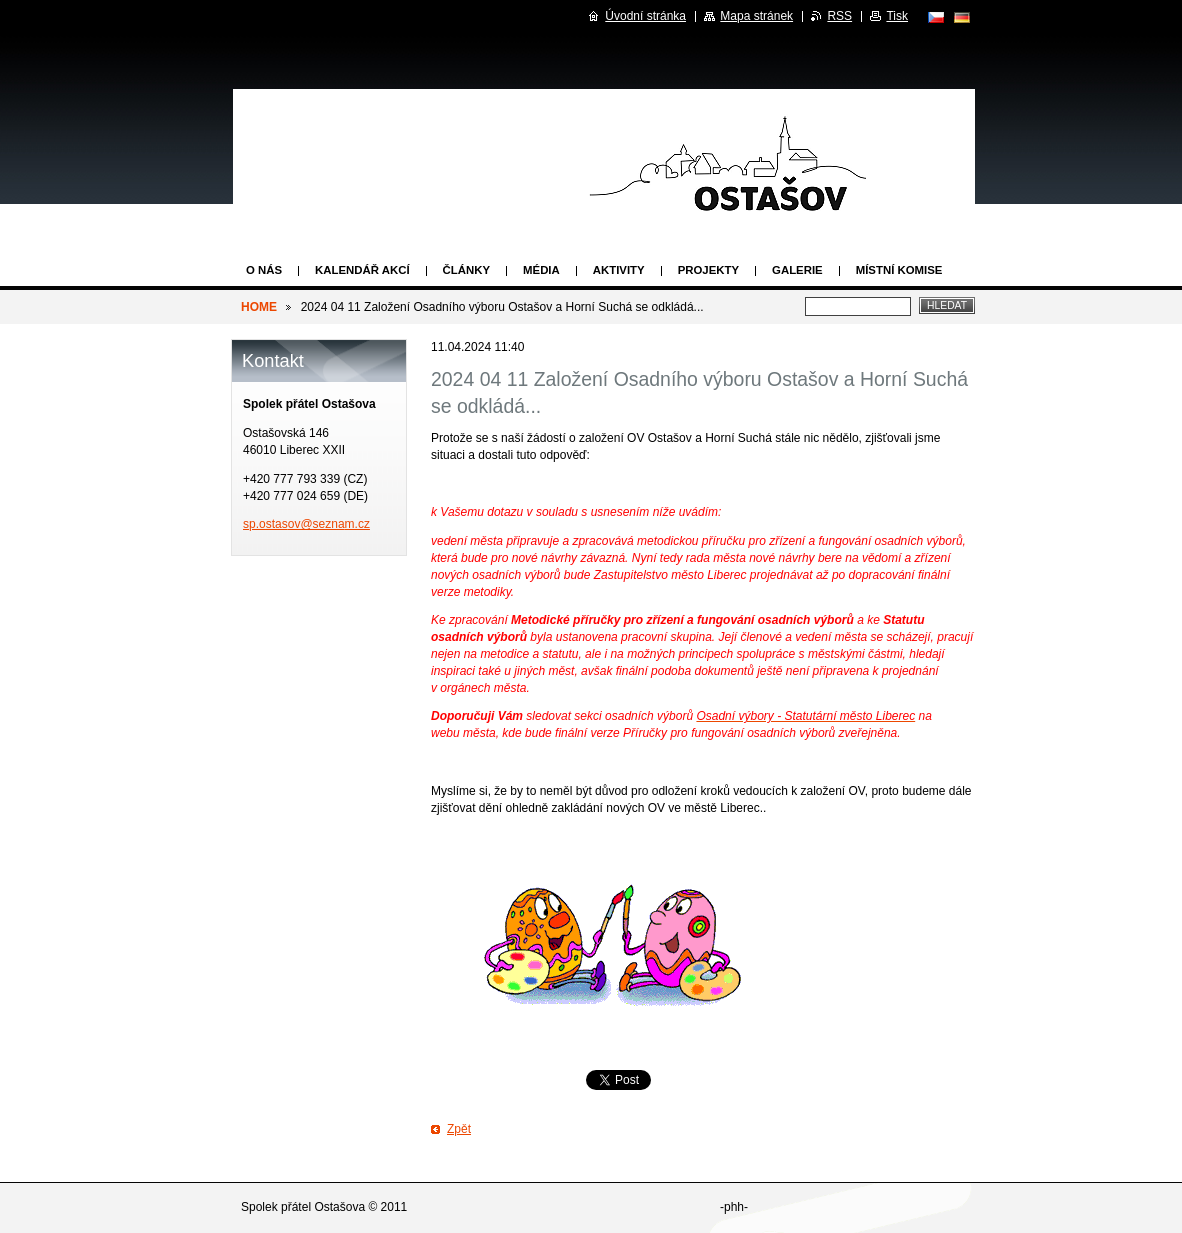 This screenshot has width=1182, height=1233. I want to click on Zpět, so click(459, 1129).